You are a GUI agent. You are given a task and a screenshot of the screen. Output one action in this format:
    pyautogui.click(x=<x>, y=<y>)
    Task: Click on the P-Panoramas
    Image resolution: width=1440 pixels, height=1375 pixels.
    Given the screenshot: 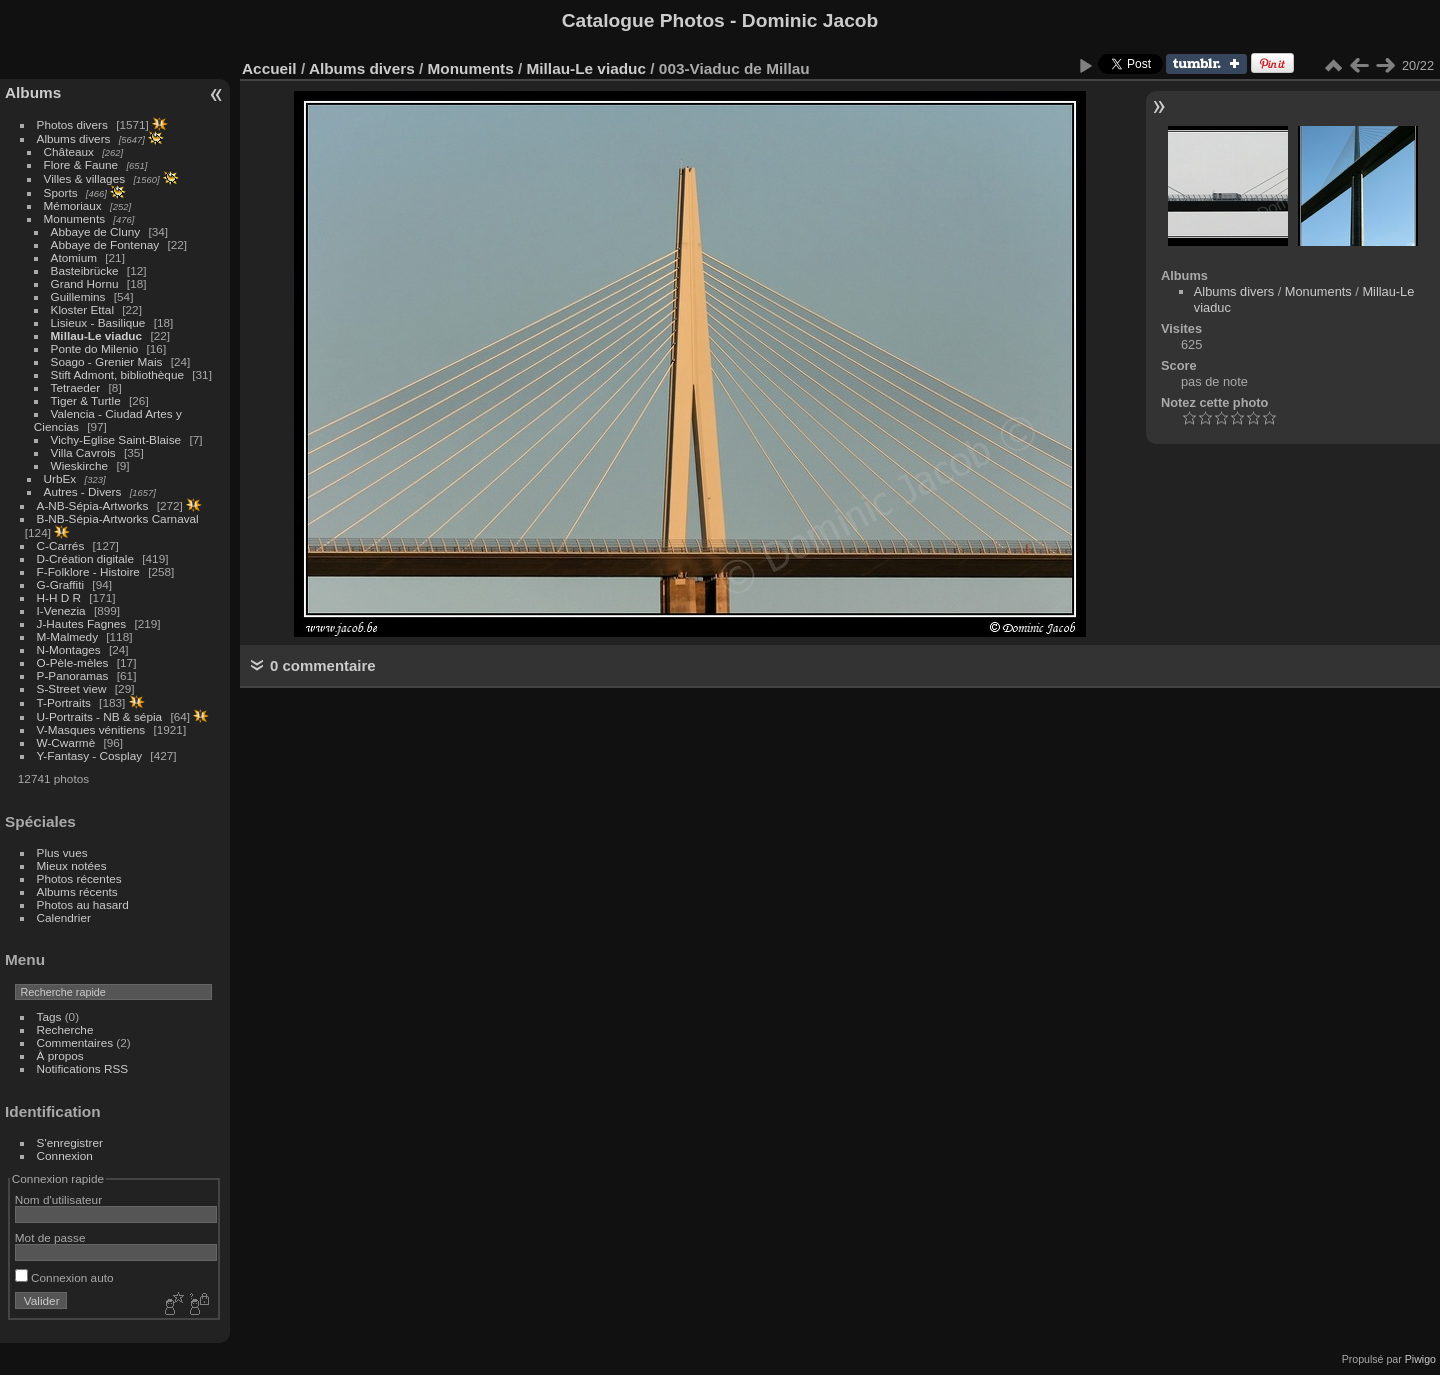 What is the action you would take?
    pyautogui.click(x=73, y=675)
    